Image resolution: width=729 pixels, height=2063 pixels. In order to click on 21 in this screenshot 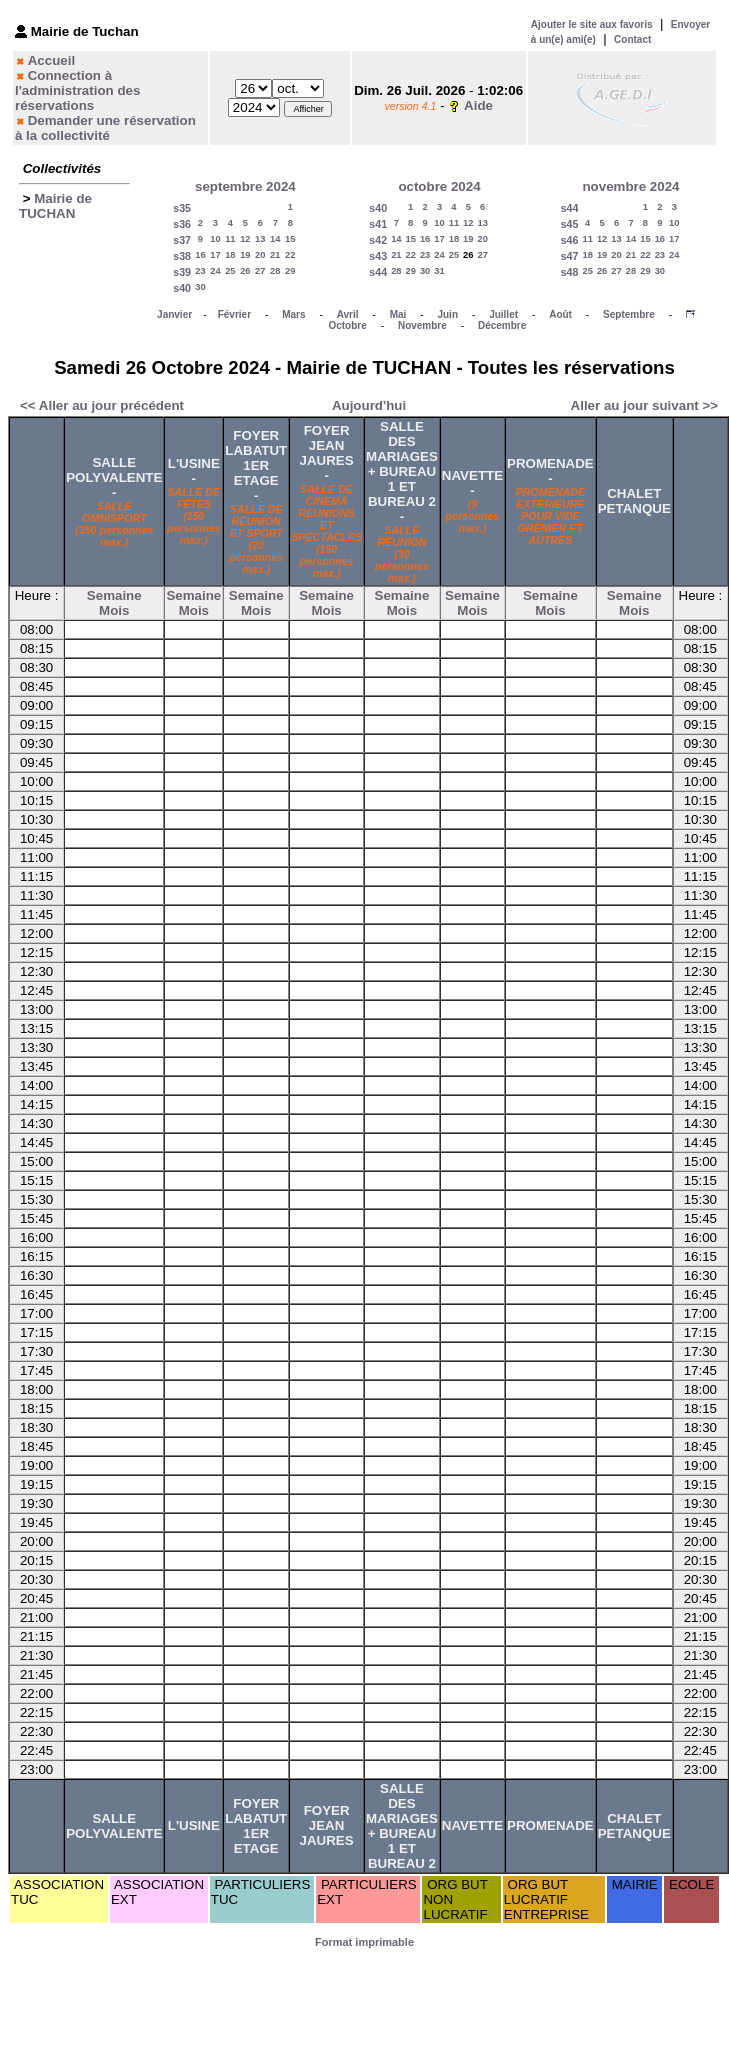, I will do `click(275, 255)`.